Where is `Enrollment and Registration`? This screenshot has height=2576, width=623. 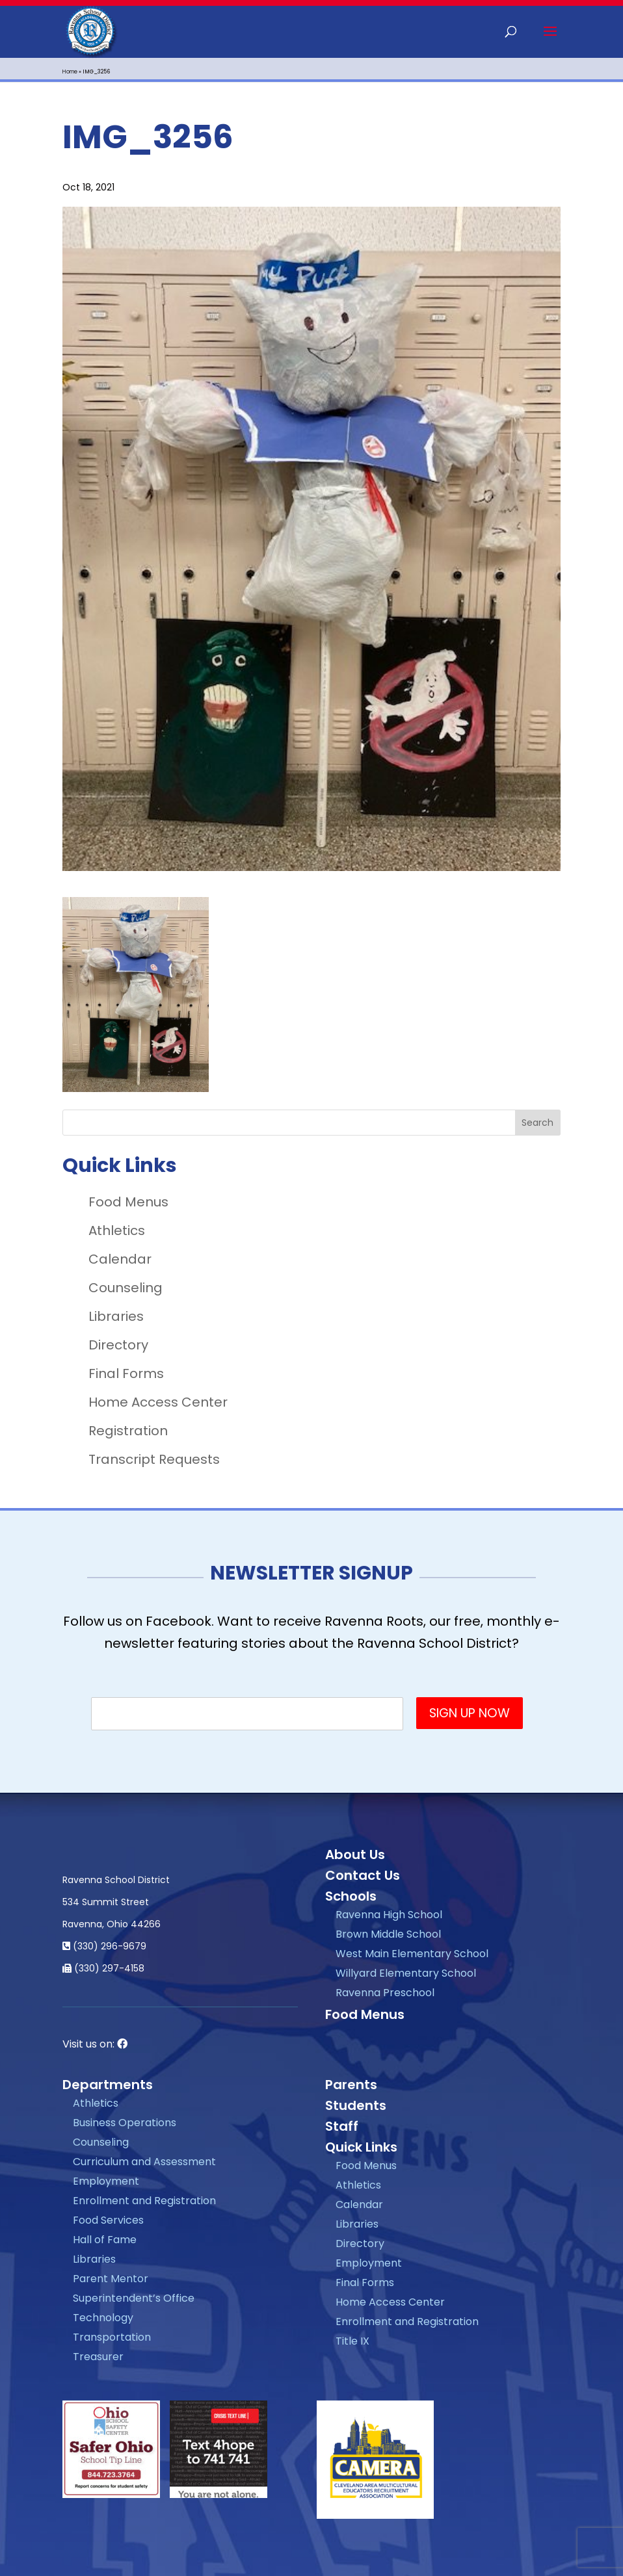
Enrollment and Registration is located at coordinates (144, 2200).